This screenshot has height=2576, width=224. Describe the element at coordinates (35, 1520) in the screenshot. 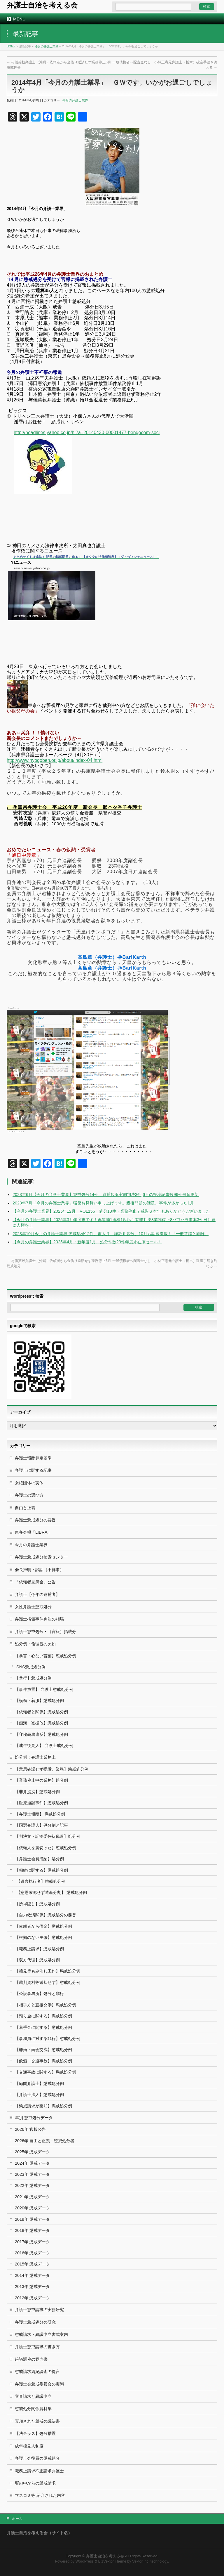

I see `弁護士懲戒処分の要旨` at that location.